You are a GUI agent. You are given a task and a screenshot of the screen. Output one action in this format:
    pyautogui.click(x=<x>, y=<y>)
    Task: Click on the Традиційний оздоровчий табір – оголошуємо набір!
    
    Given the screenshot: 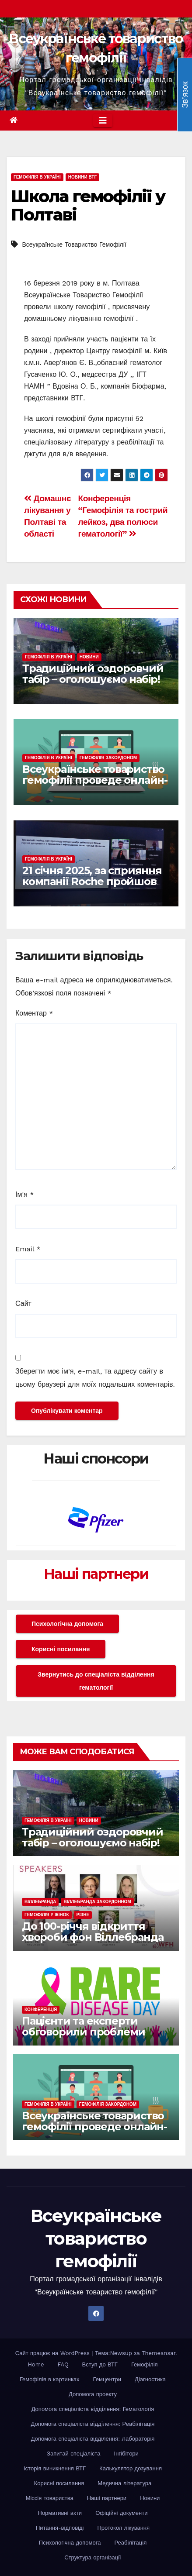 What is the action you would take?
    pyautogui.click(x=93, y=673)
    